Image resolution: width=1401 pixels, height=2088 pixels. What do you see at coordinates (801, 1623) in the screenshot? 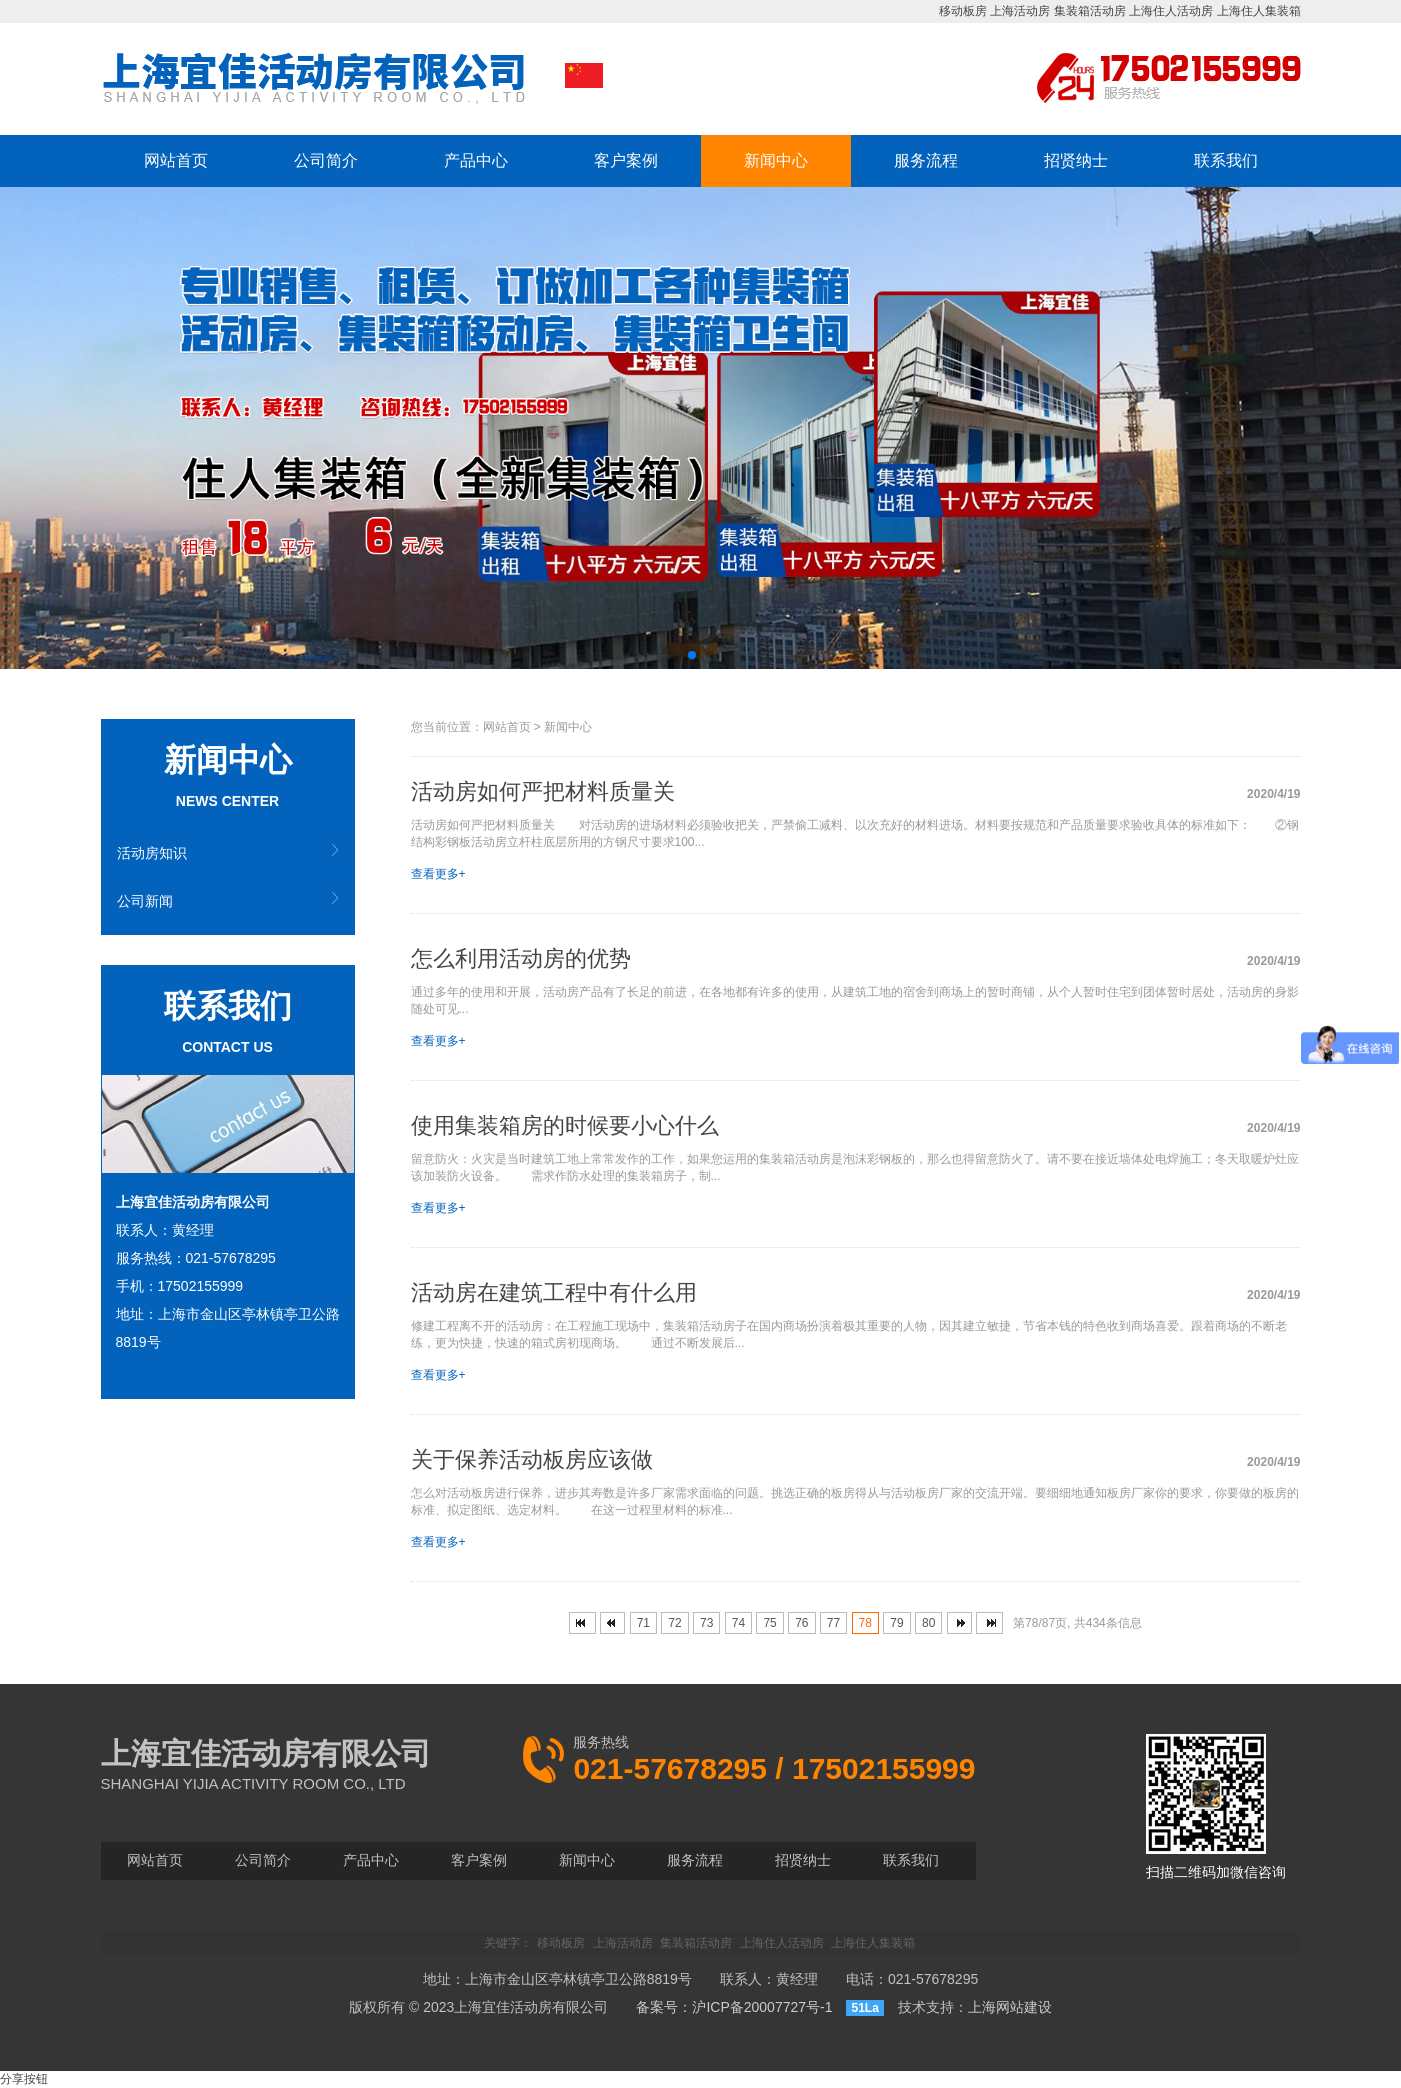
I see `76` at bounding box center [801, 1623].